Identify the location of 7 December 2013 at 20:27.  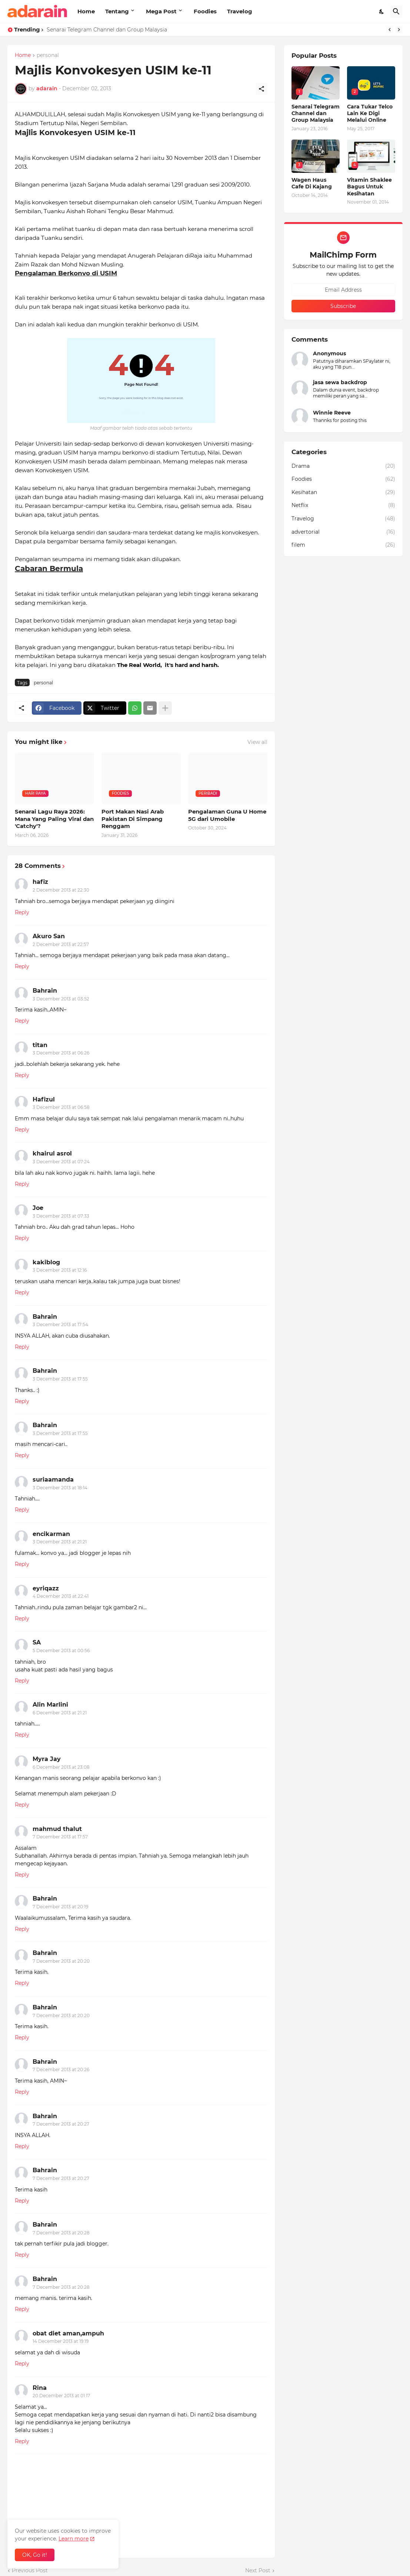
(61, 2124).